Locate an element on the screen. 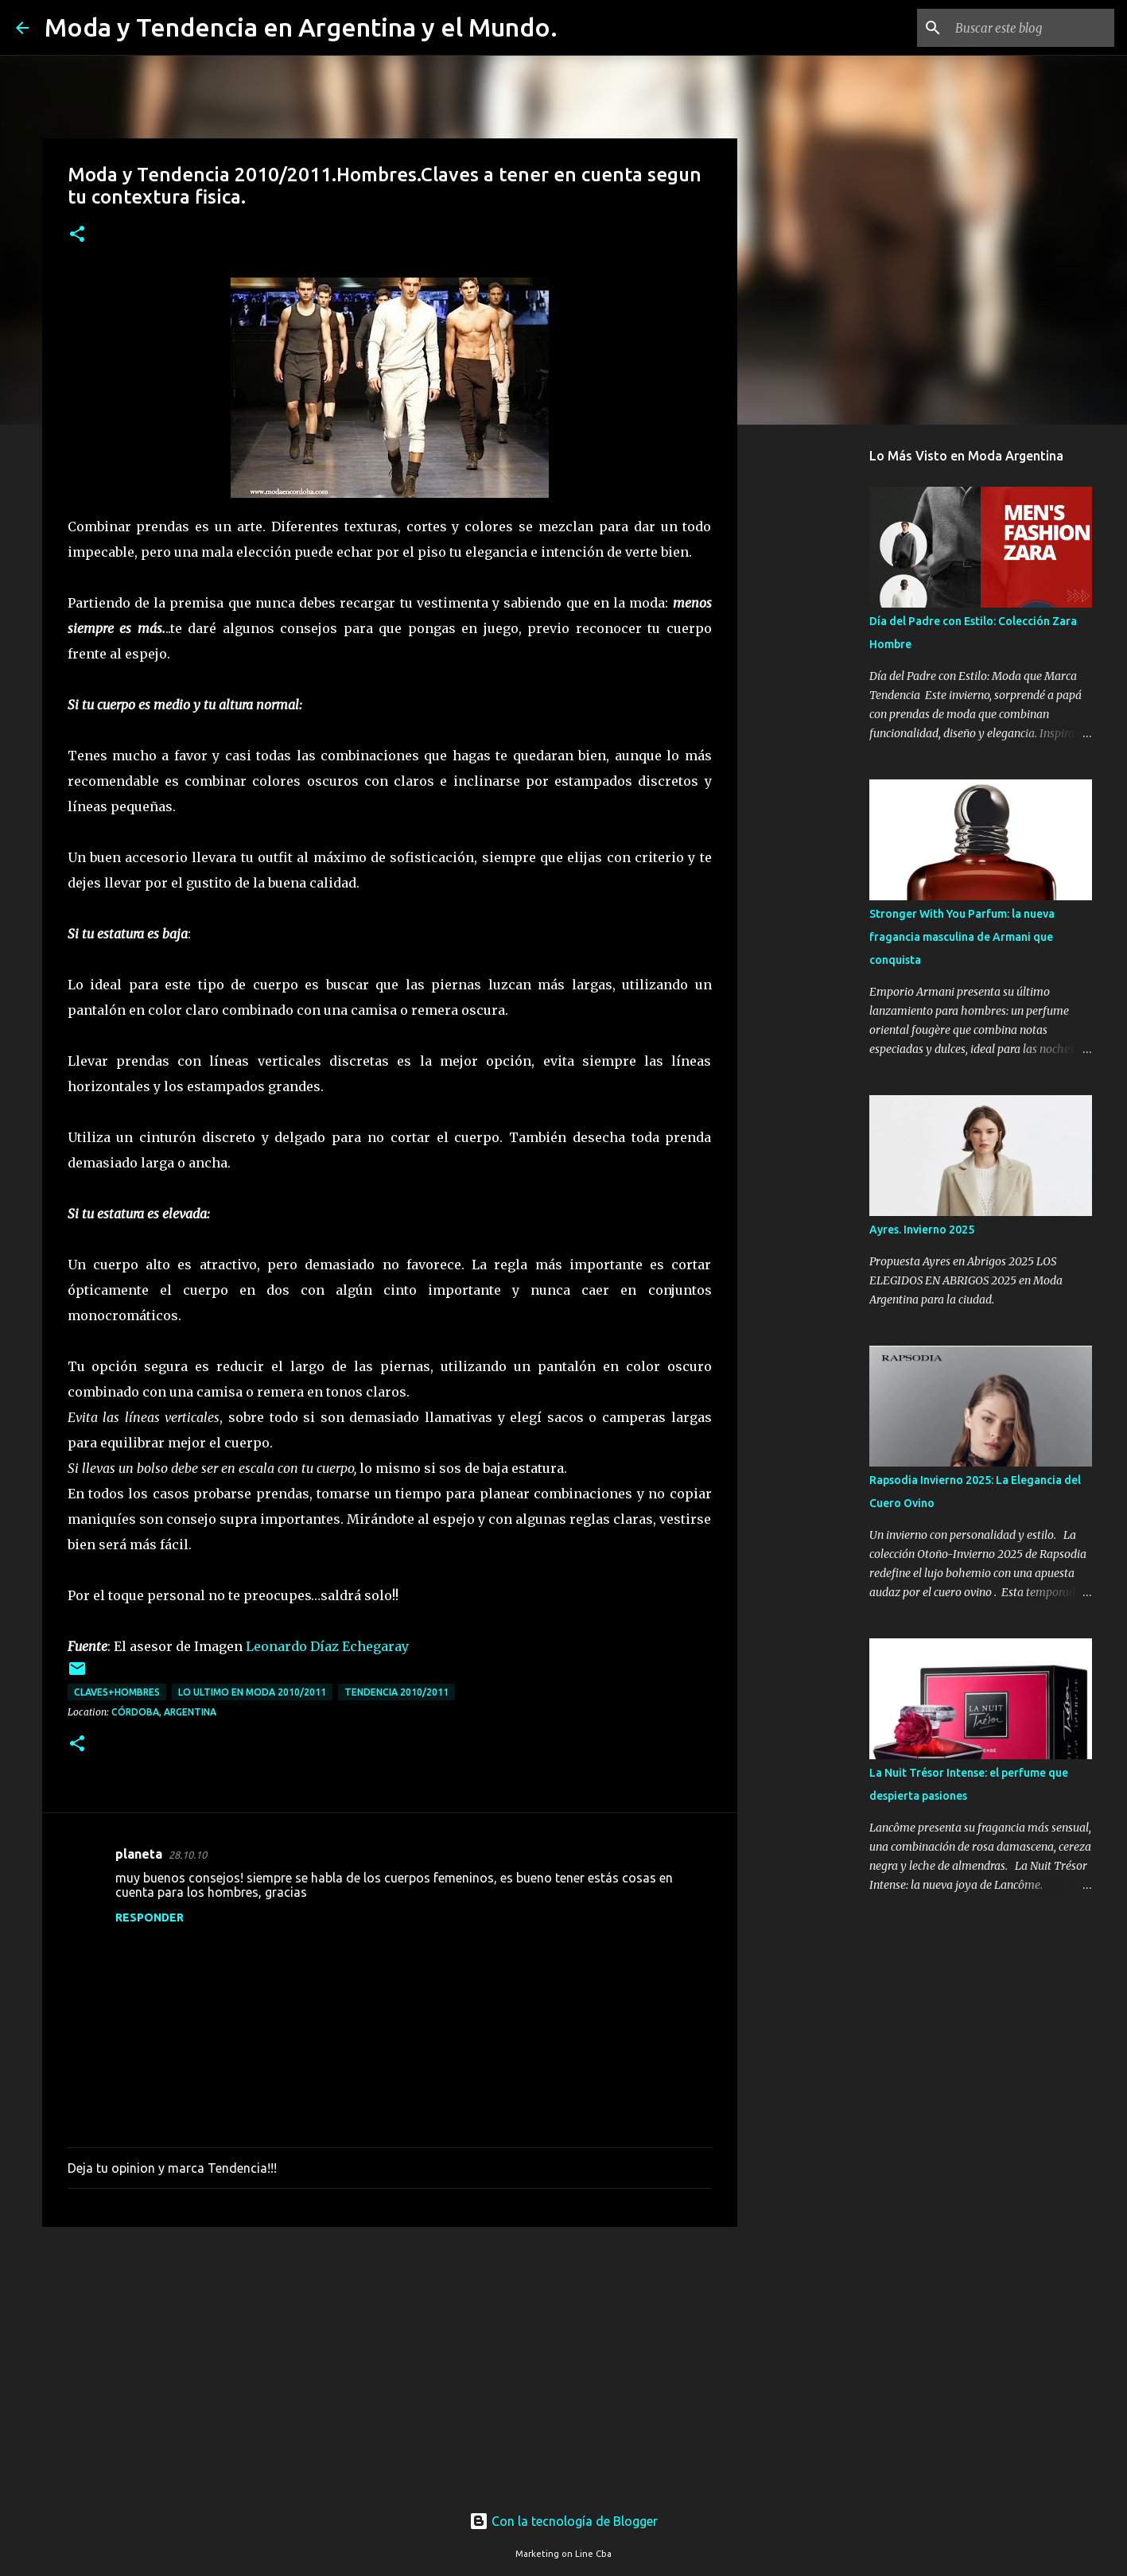 This screenshot has width=1127, height=2576. [Advertisement] is located at coordinates (390, 2362).